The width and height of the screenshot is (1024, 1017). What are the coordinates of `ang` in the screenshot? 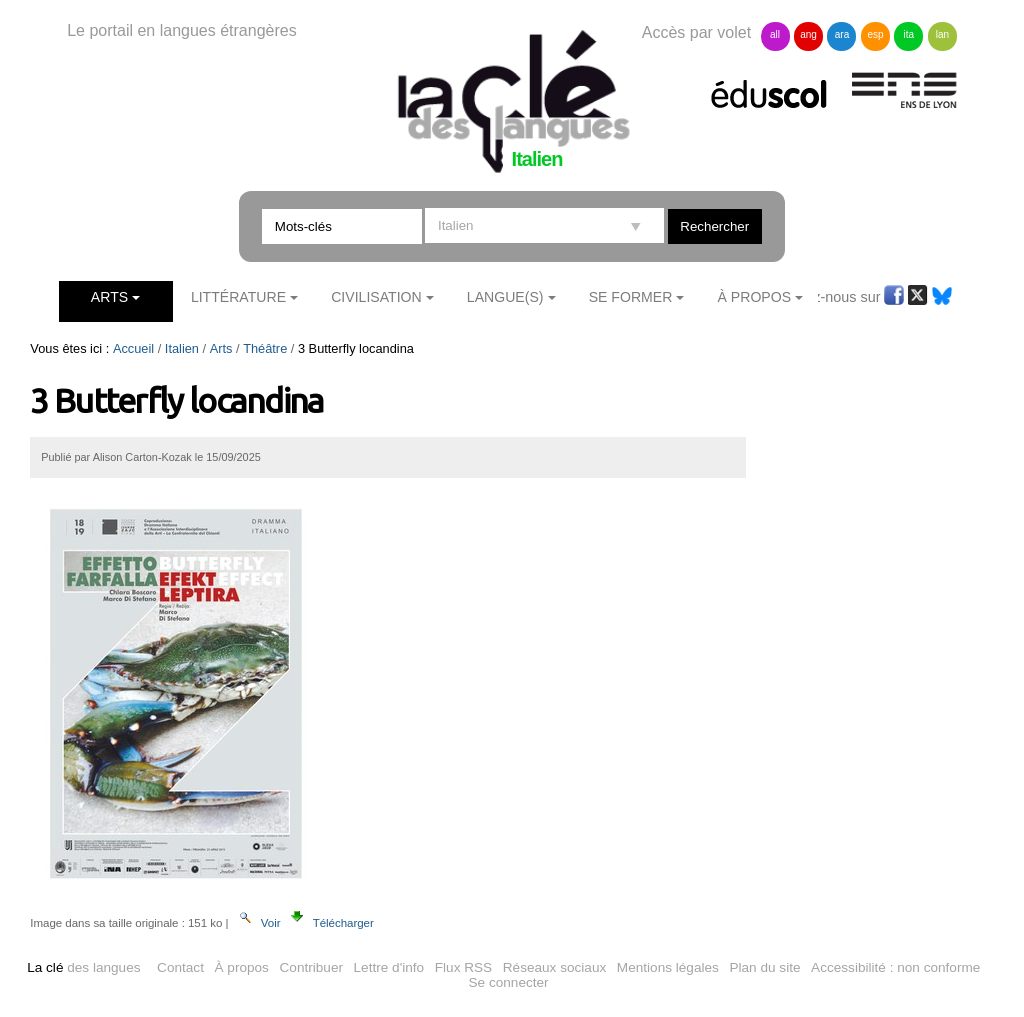 It's located at (808, 34).